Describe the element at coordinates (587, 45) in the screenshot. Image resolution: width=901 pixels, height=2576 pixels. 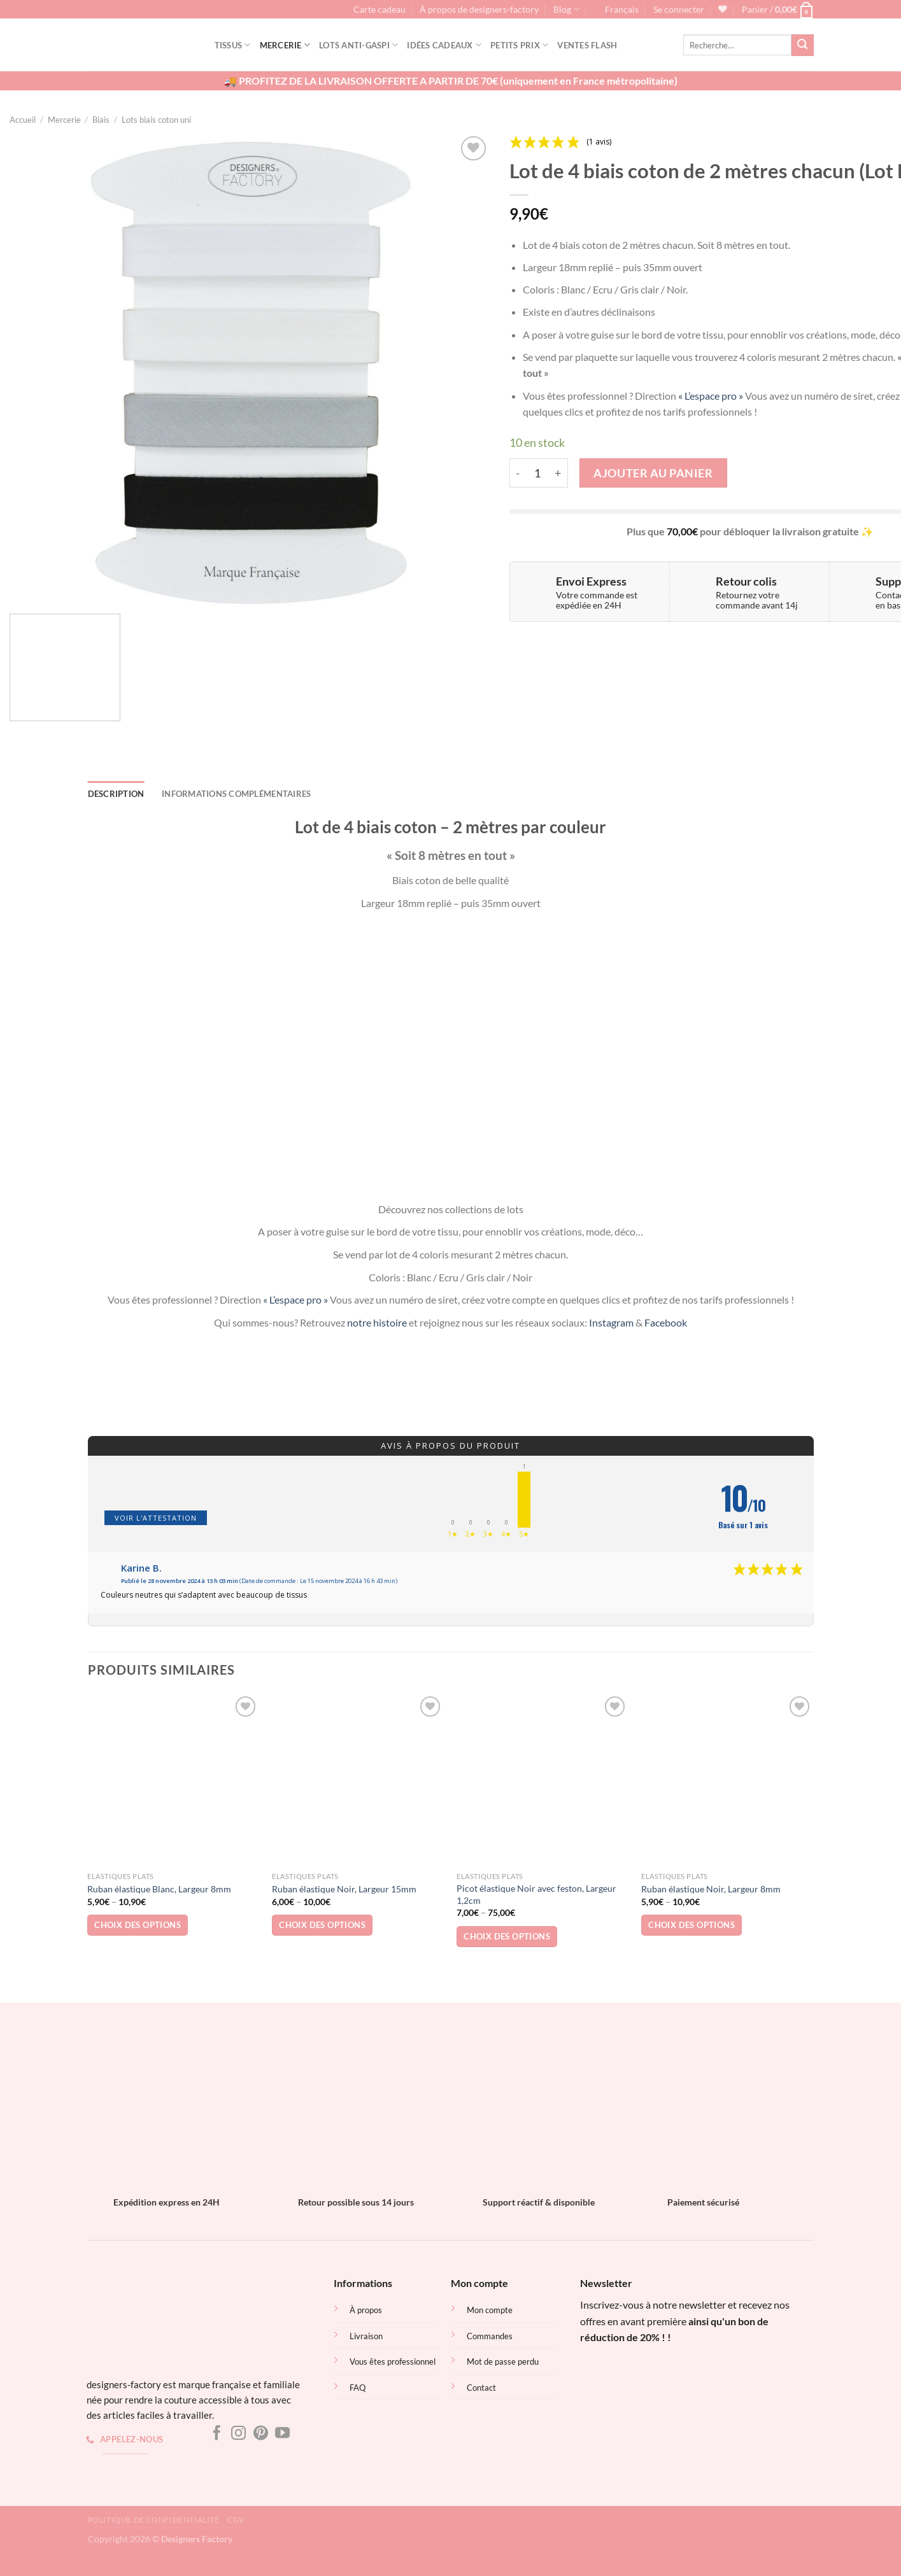
I see `Ventes flash` at that location.